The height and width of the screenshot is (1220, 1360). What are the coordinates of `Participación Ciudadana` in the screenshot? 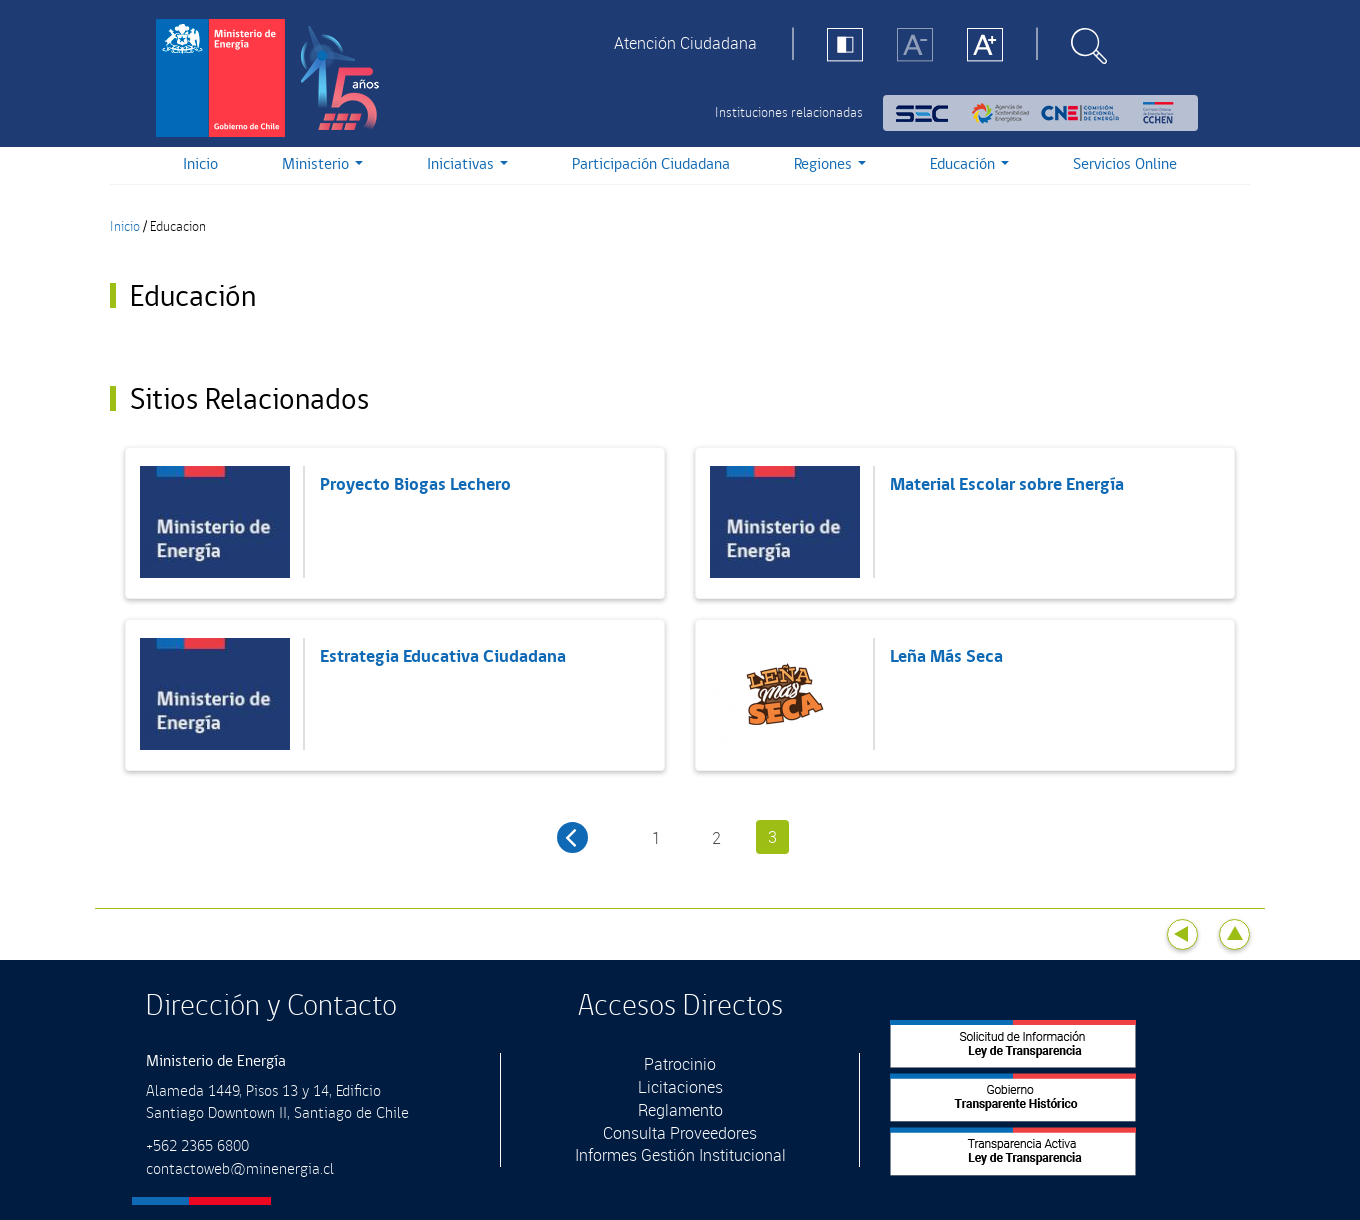 It's located at (651, 164).